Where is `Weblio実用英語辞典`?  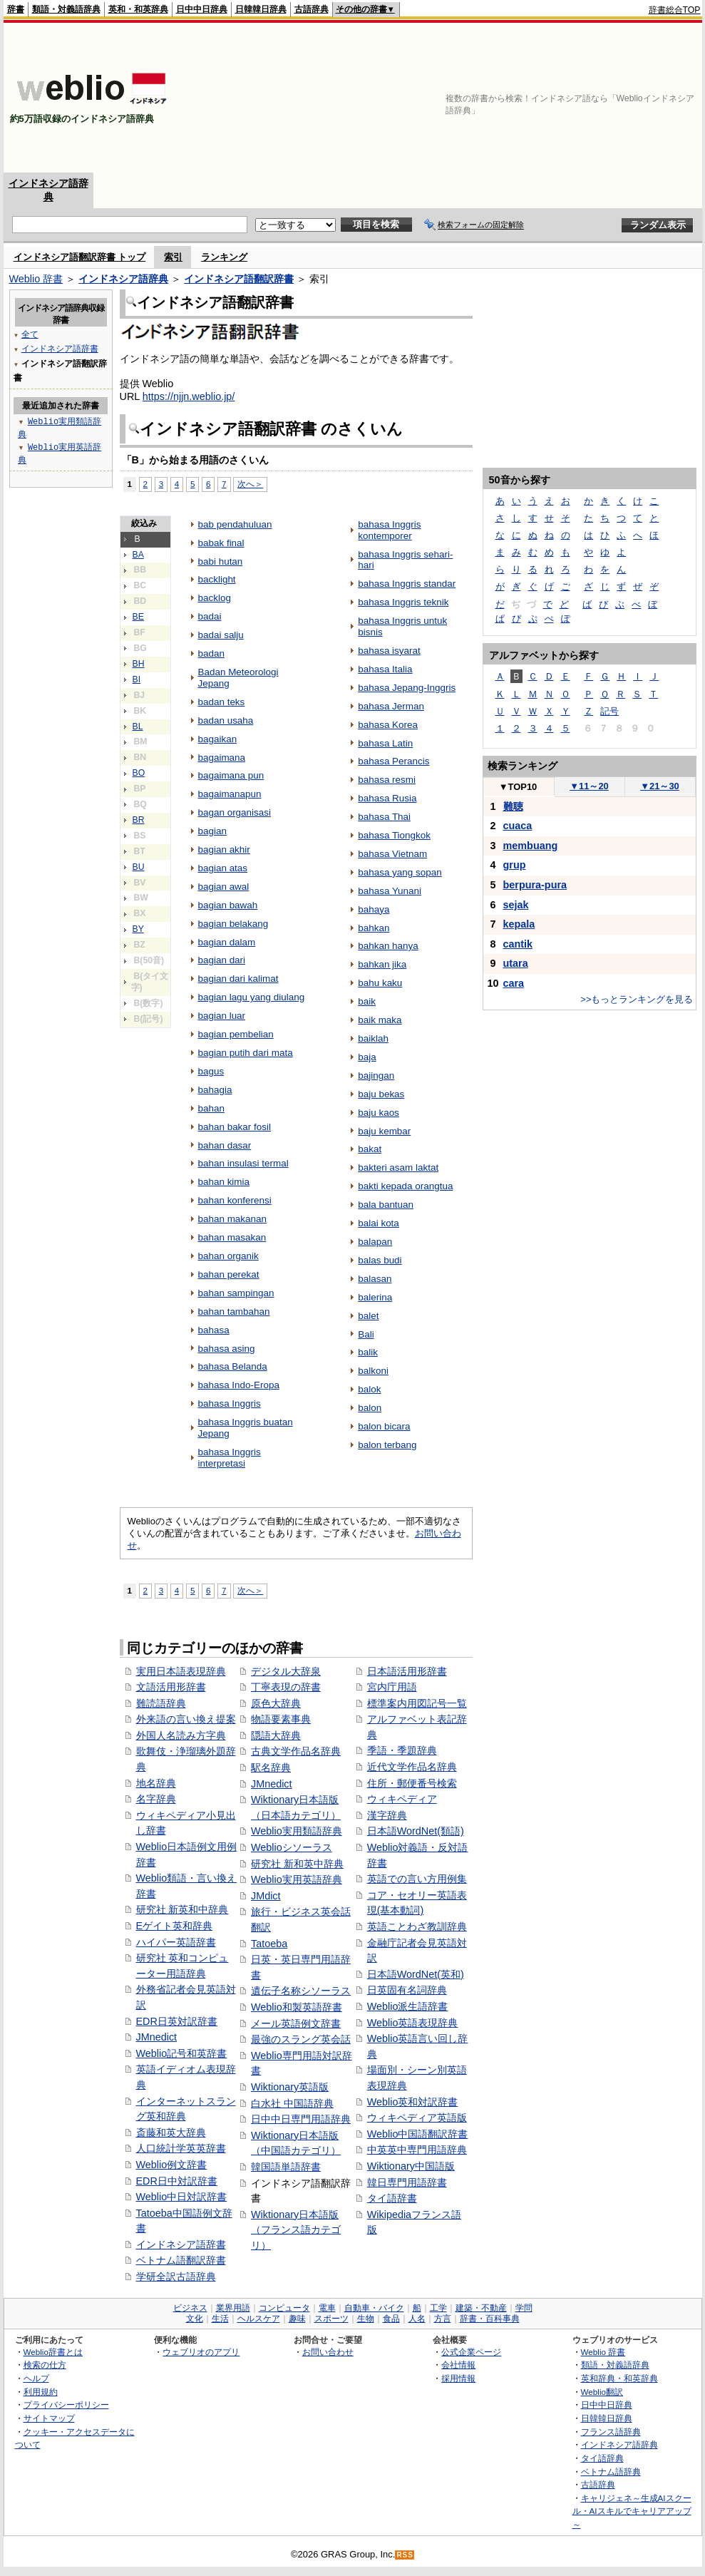 Weblio実用英語辞典 is located at coordinates (296, 1879).